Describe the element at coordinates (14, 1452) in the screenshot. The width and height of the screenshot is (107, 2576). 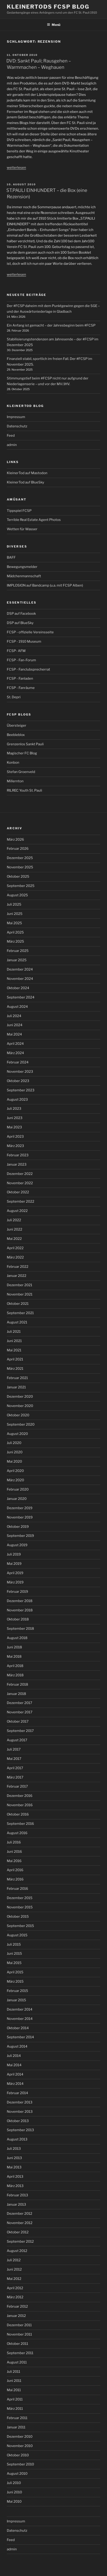
I see `Juni 2020` at that location.